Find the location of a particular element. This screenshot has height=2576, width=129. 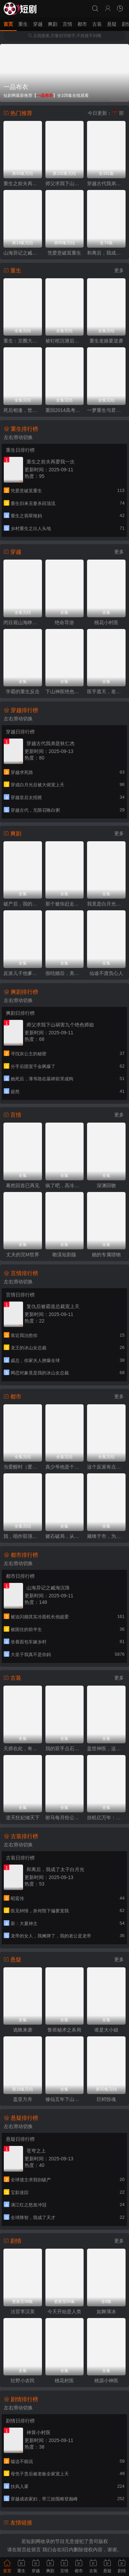

丈夫的完M世界 is located at coordinates (22, 1254).